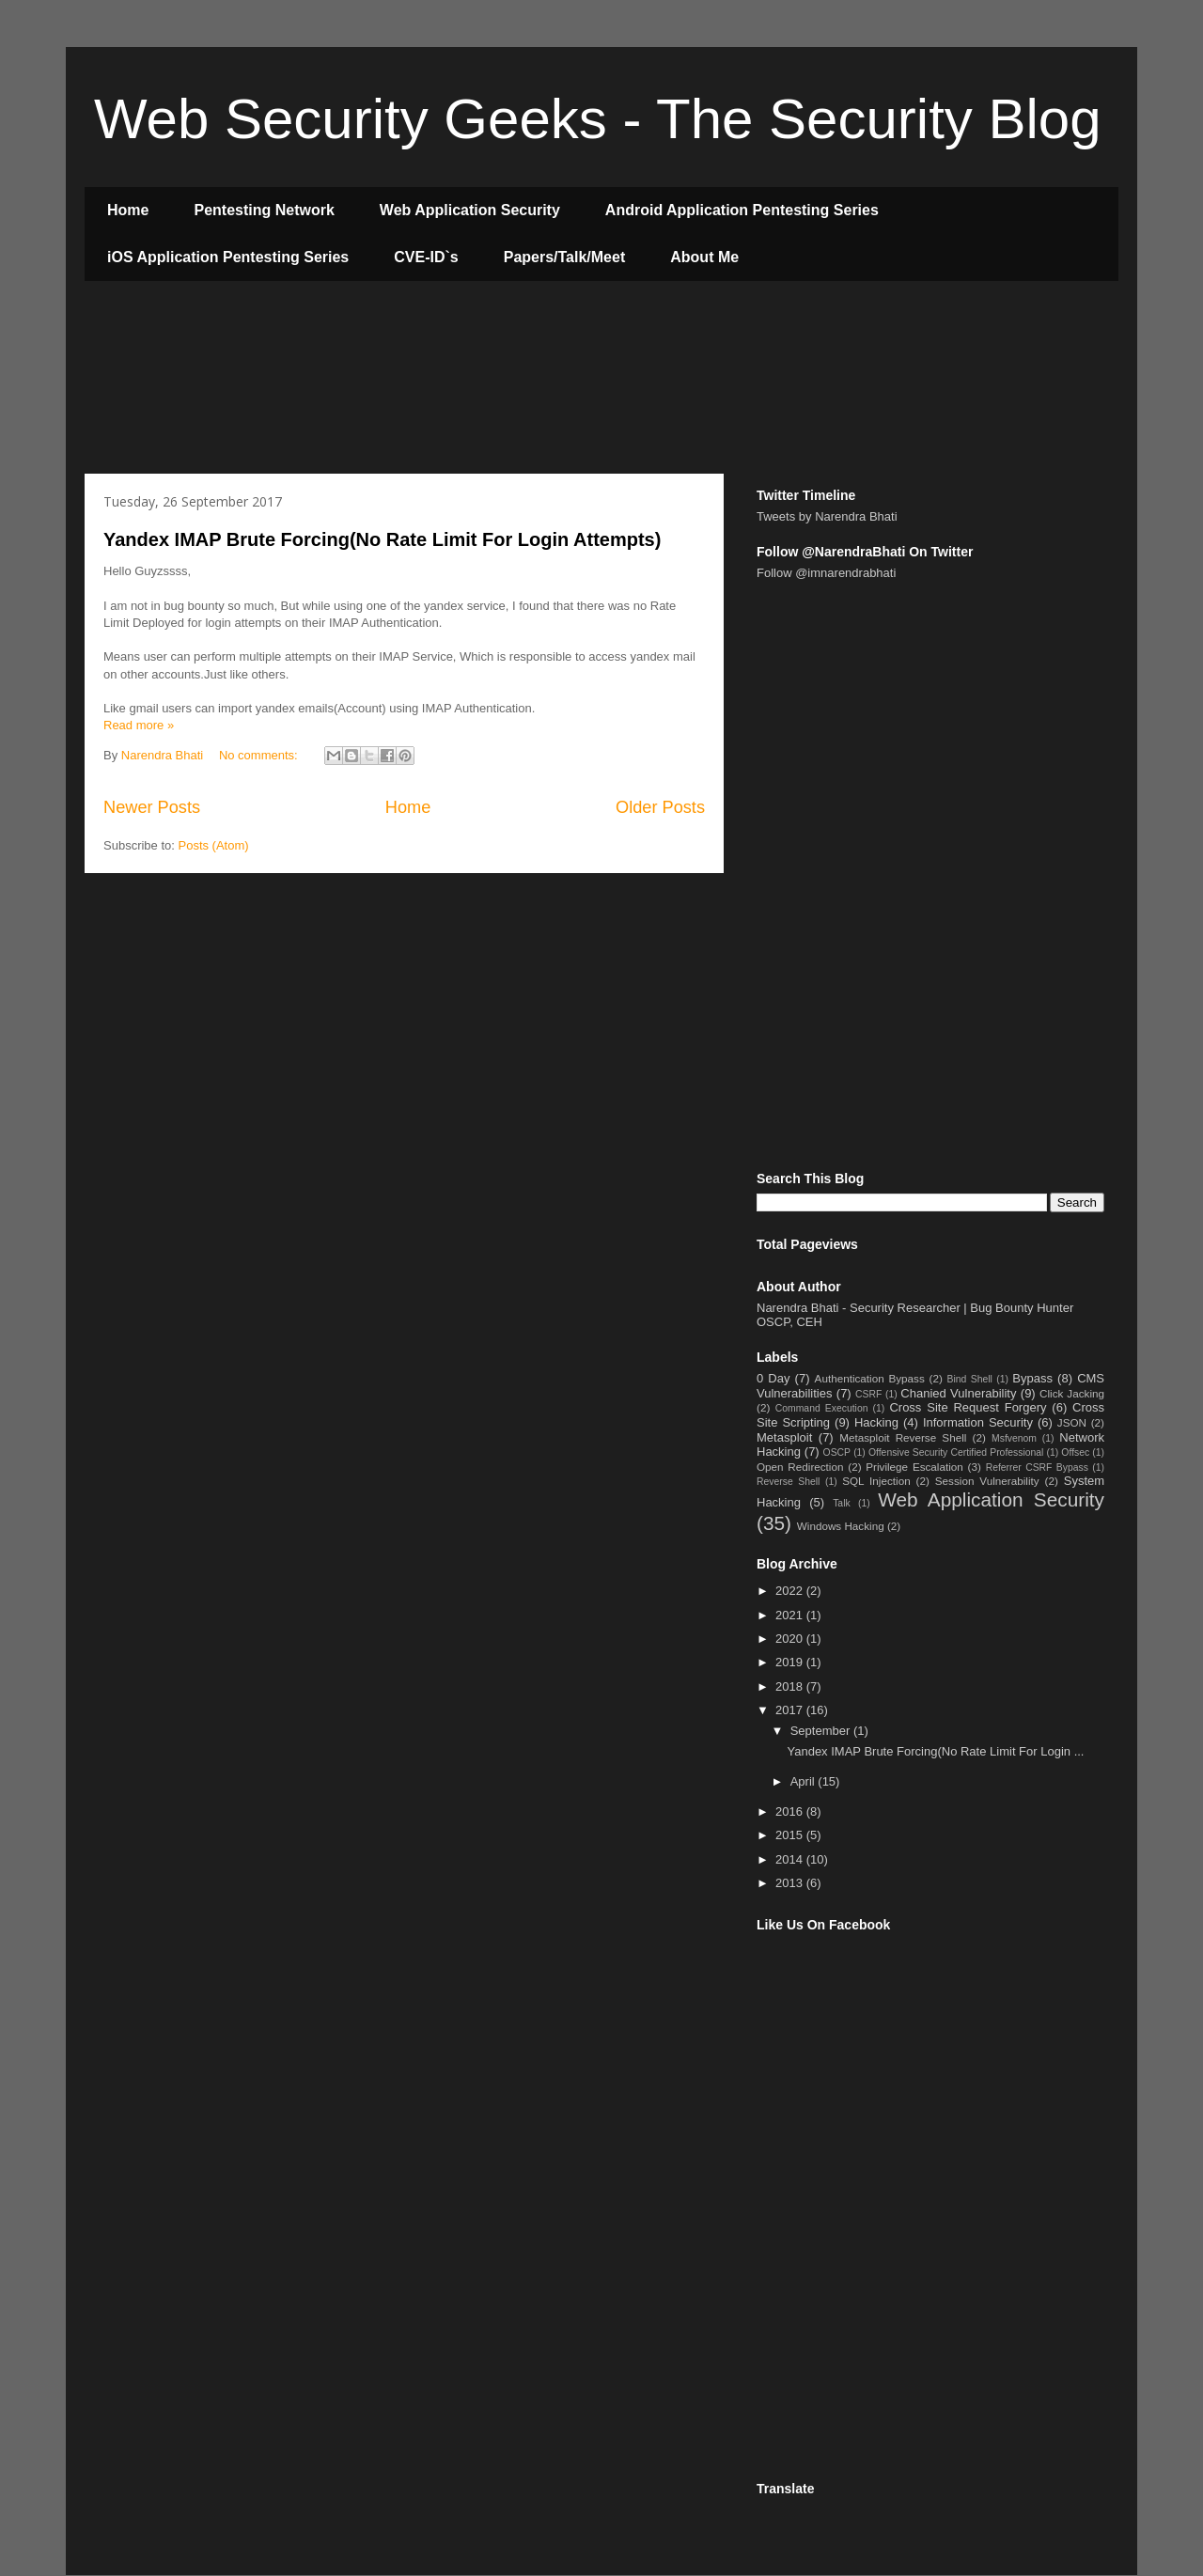 Image resolution: width=1203 pixels, height=2576 pixels. What do you see at coordinates (987, 1481) in the screenshot?
I see `Session Vulnerability` at bounding box center [987, 1481].